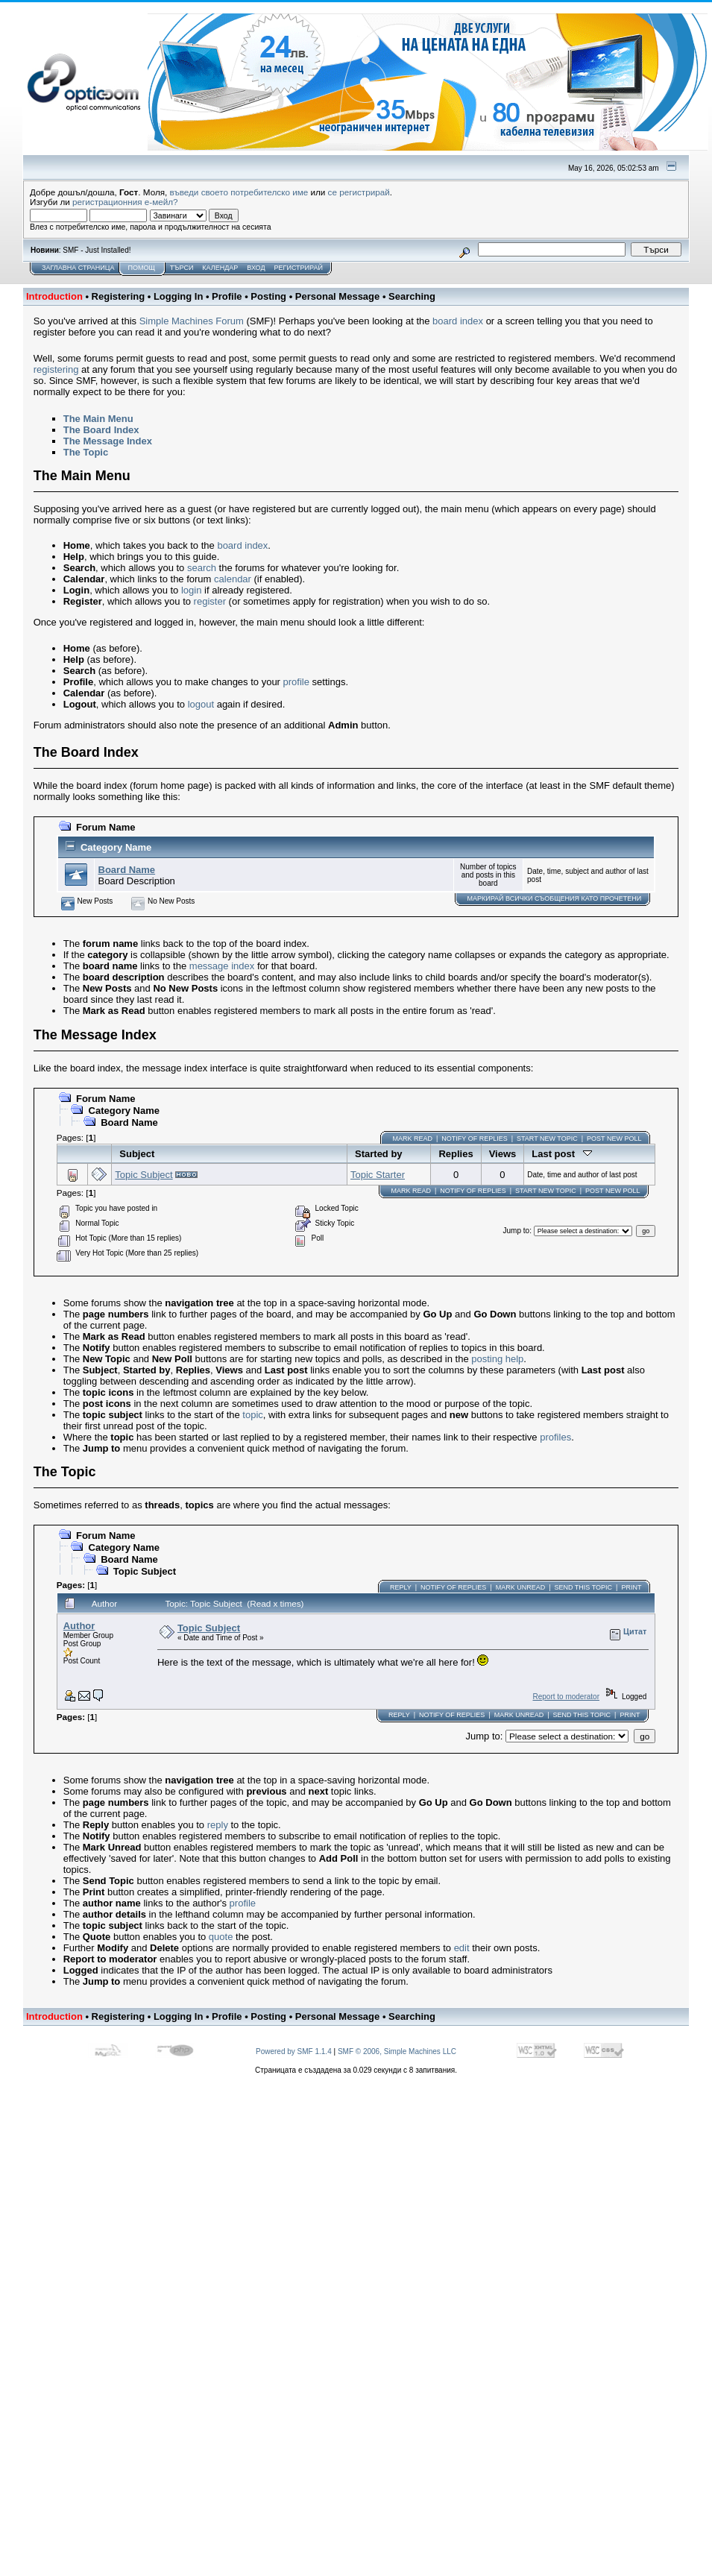 This screenshot has width=712, height=2576. What do you see at coordinates (377, 1174) in the screenshot?
I see `Topic Starter` at bounding box center [377, 1174].